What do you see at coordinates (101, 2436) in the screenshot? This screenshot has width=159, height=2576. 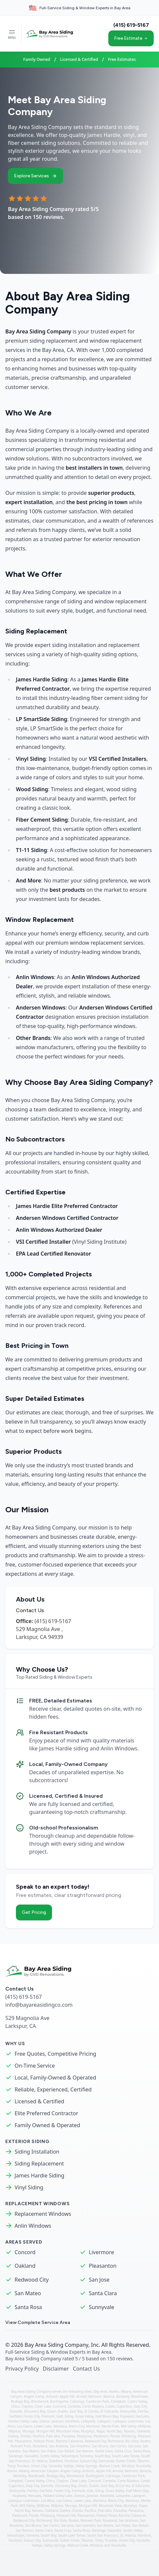 I see `Piedmont` at bounding box center [101, 2436].